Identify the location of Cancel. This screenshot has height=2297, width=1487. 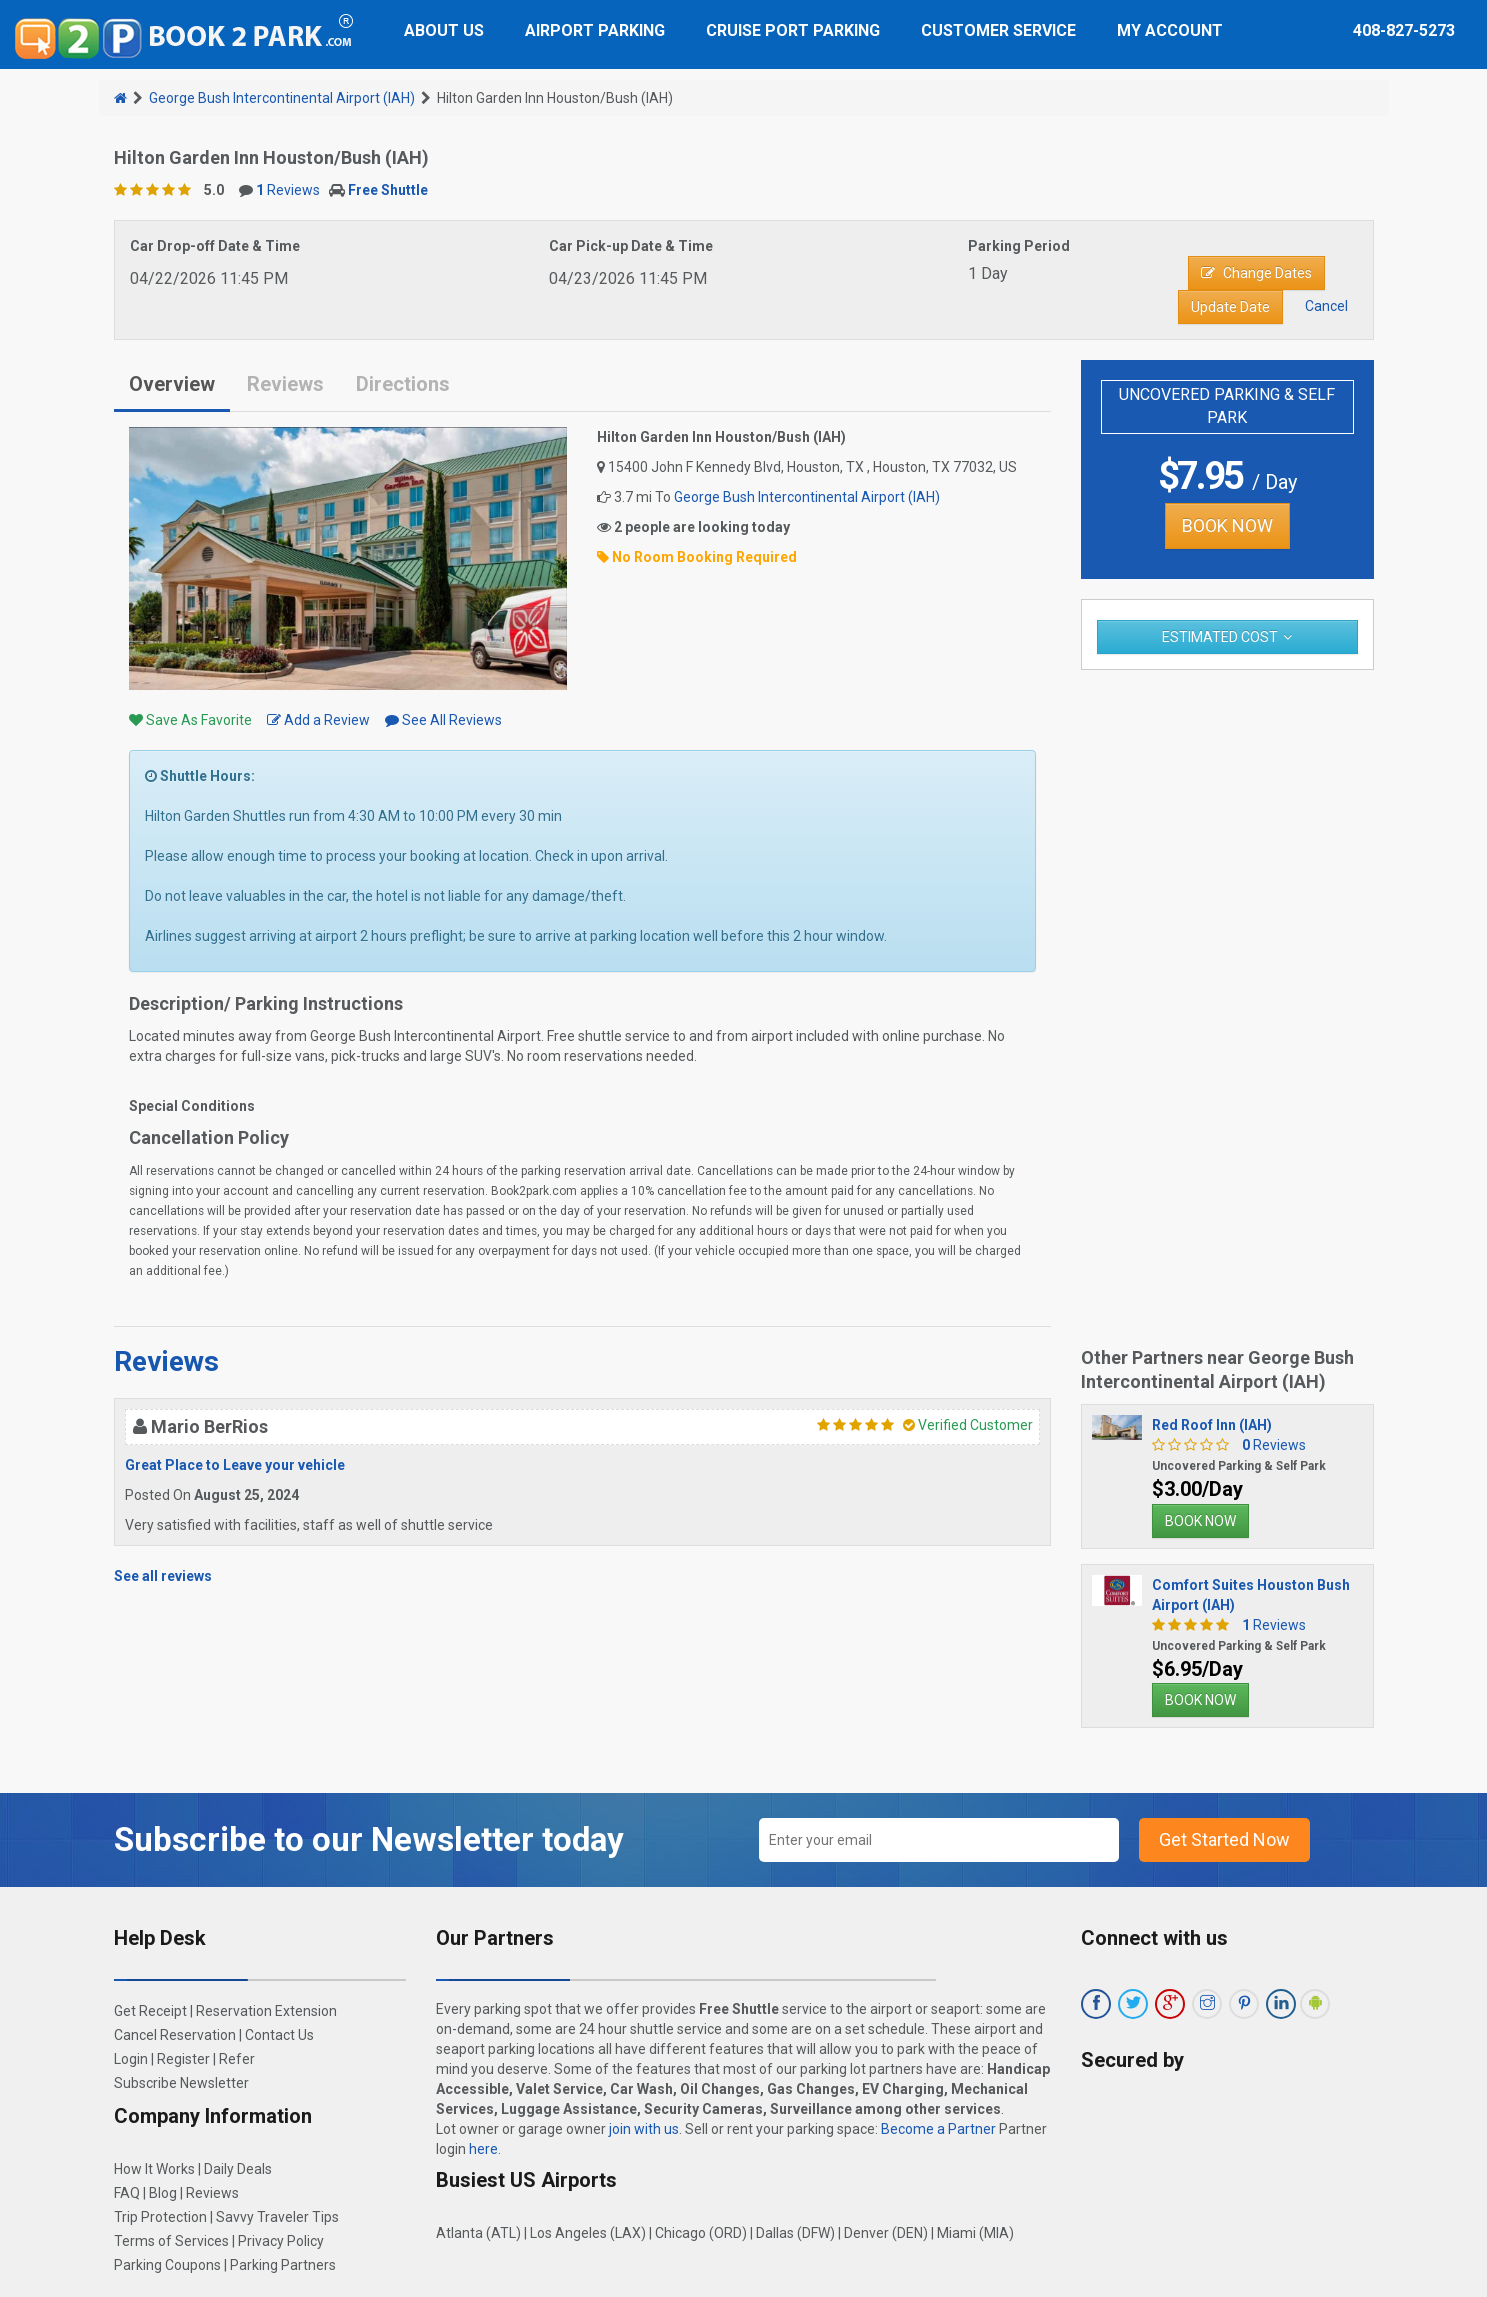
(1326, 306).